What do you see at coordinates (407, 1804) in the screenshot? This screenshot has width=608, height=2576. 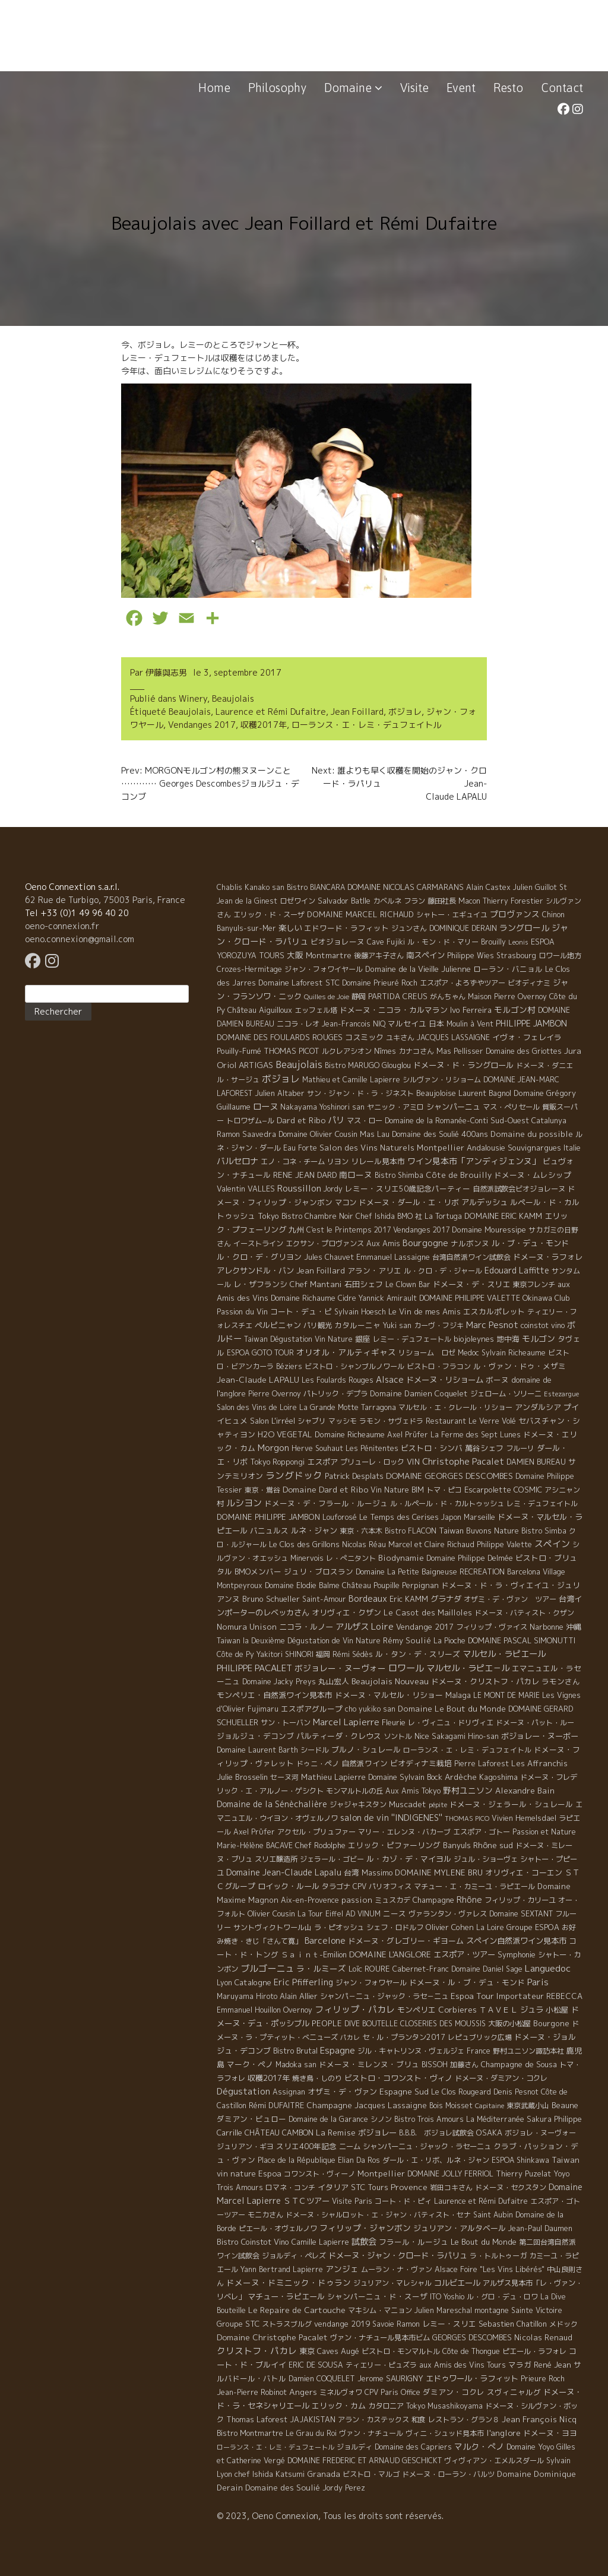 I see `Muscadet [Muscadet (12 éléments)]` at bounding box center [407, 1804].